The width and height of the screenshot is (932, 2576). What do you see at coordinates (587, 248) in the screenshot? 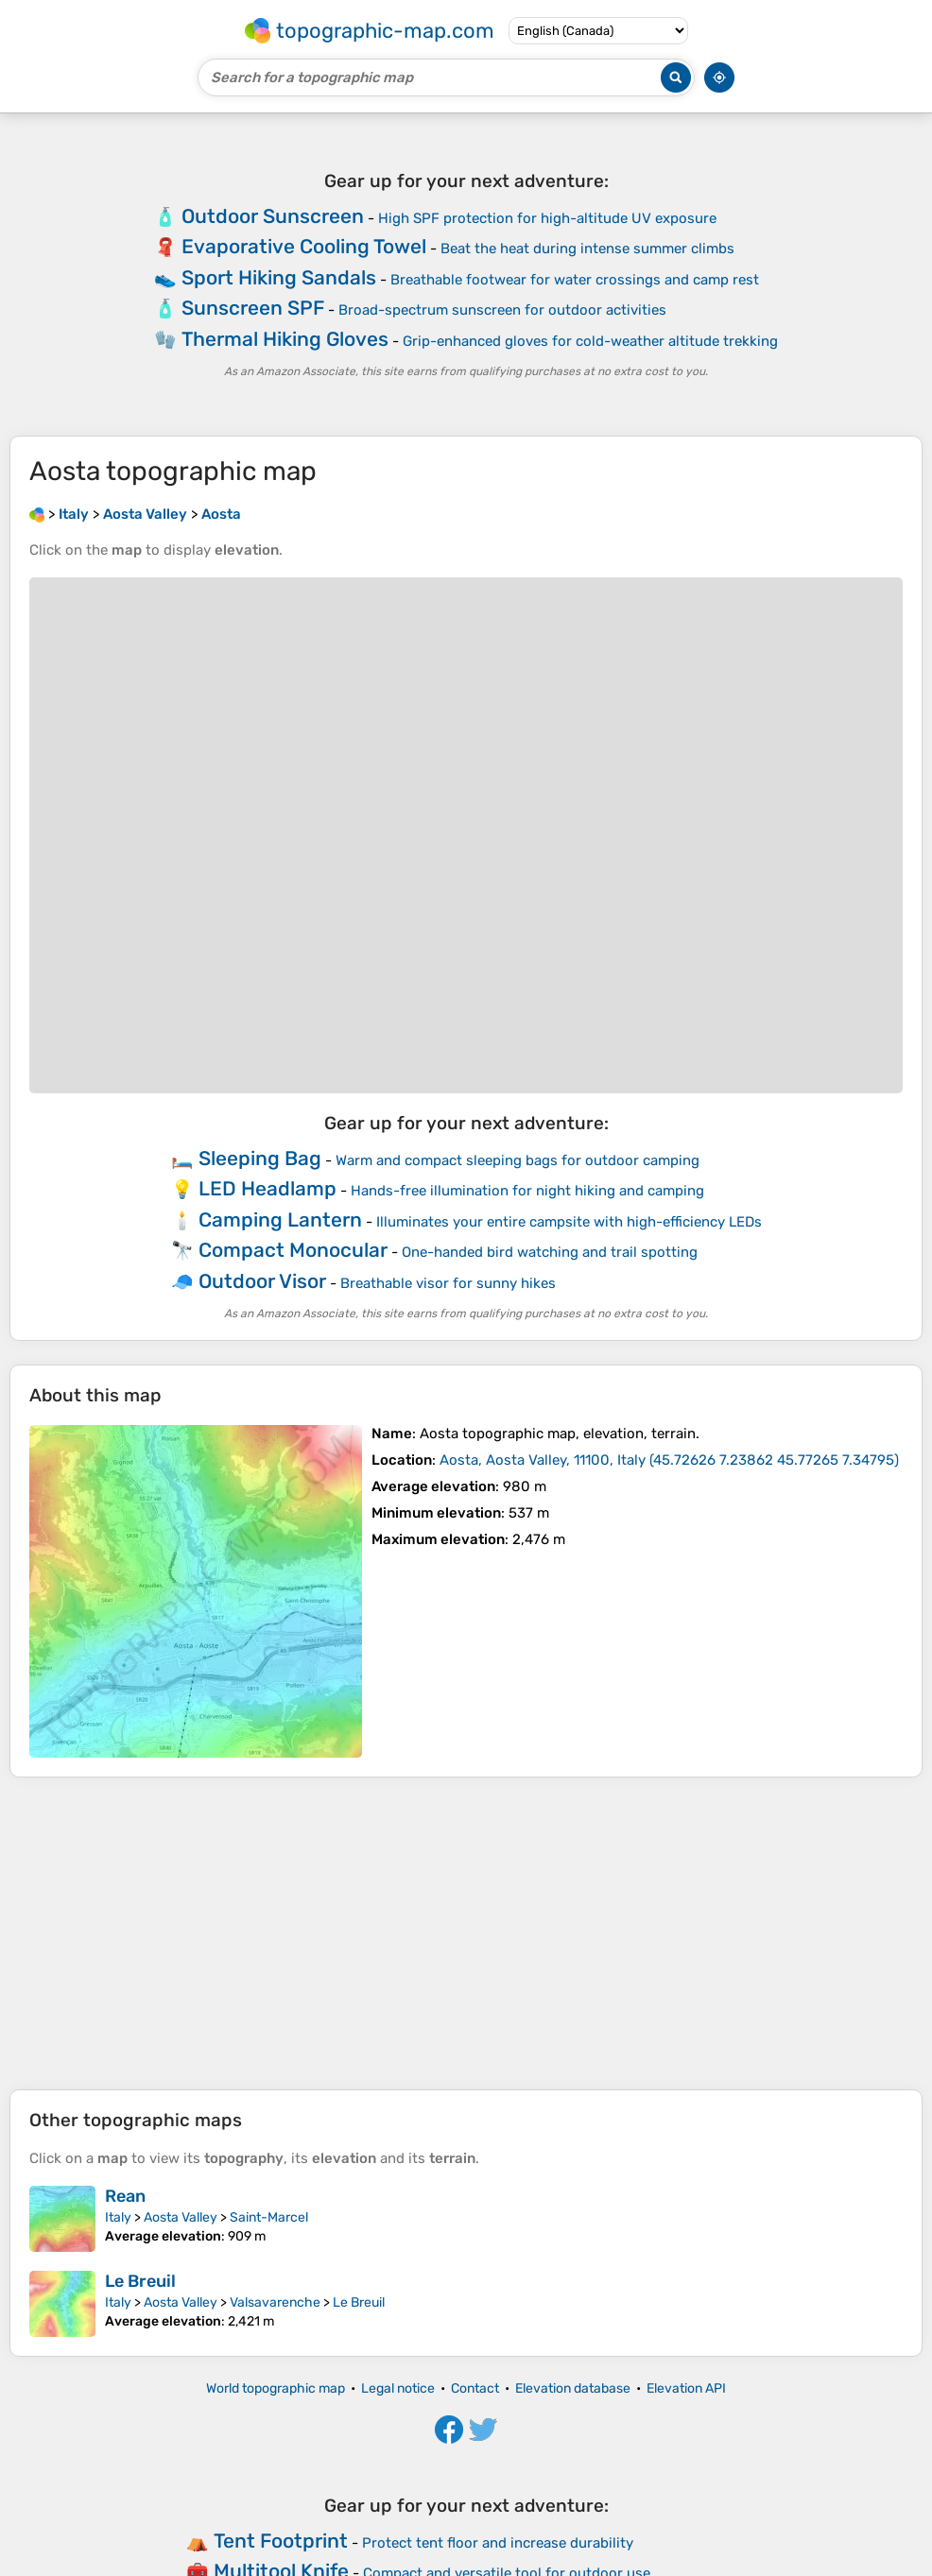
I see `Beat the heat during intense summer climbs` at bounding box center [587, 248].